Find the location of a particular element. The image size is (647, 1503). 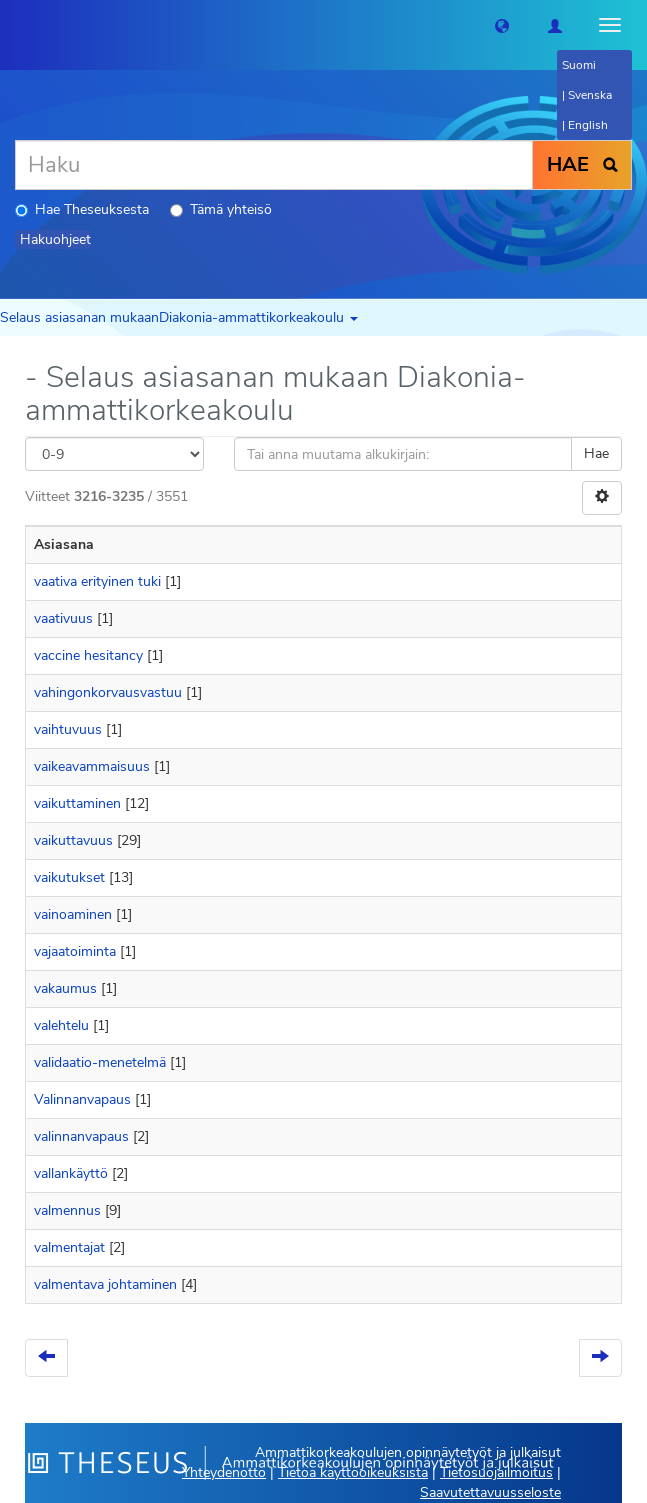

Saavutettavuusseloste is located at coordinates (490, 1492).